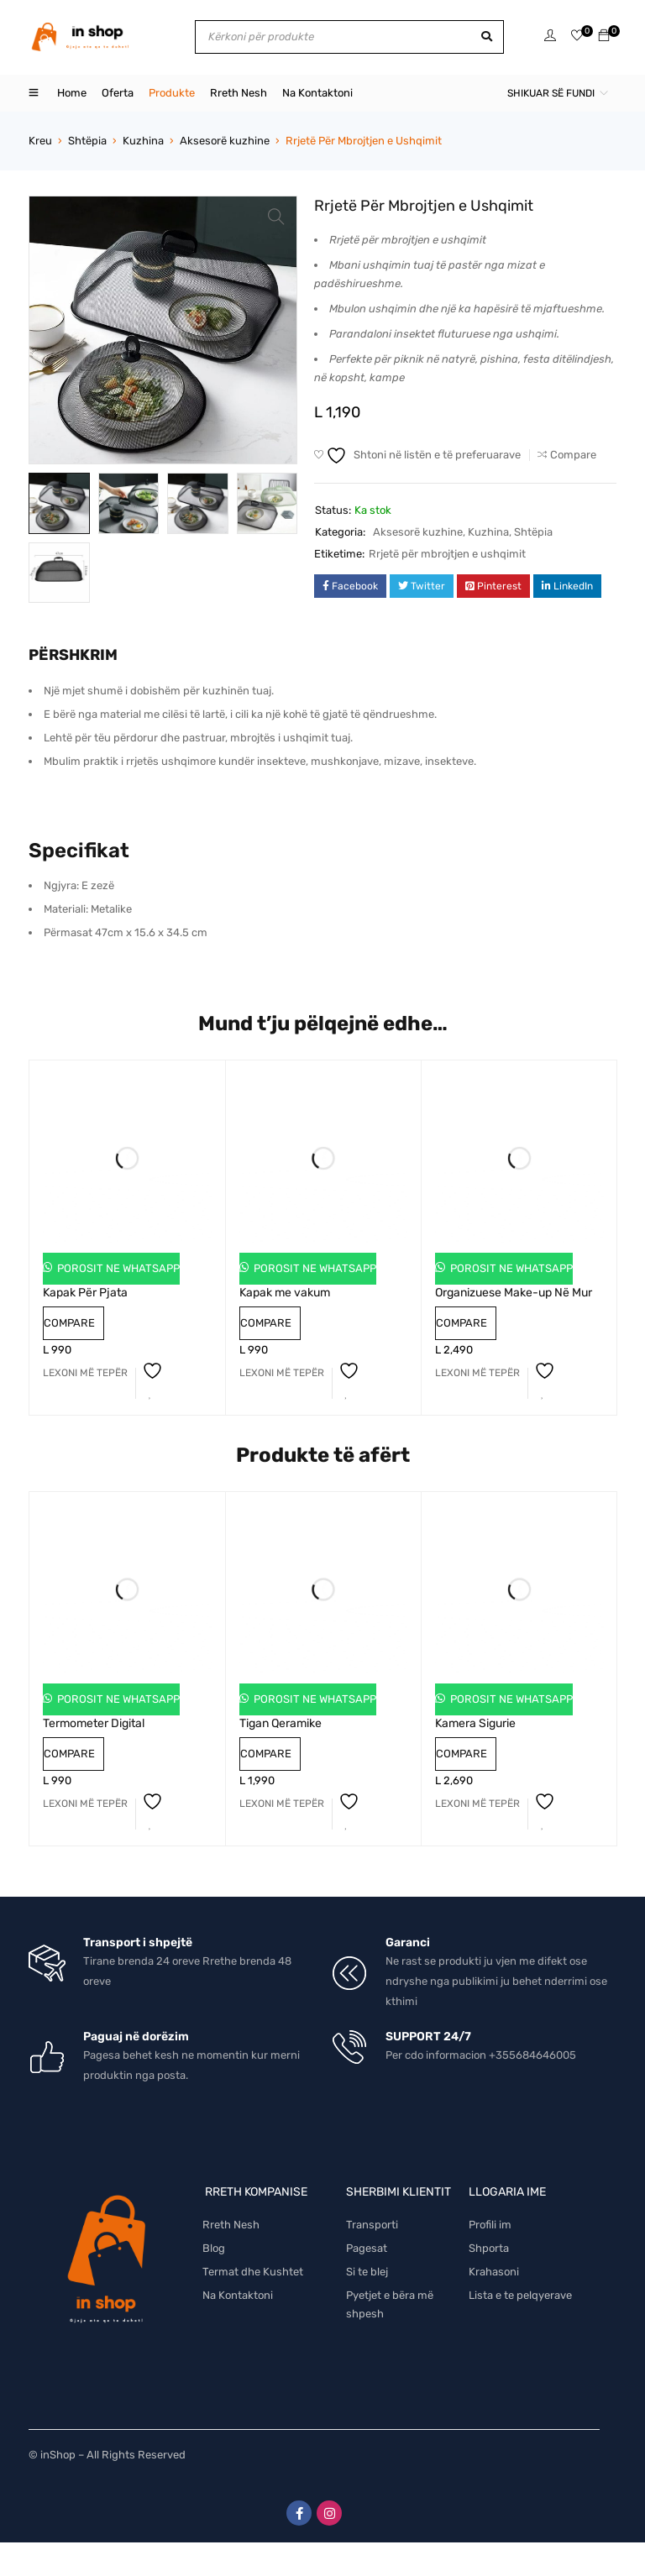 The height and width of the screenshot is (2576, 645). What do you see at coordinates (237, 2295) in the screenshot?
I see `Na Kontaktoni` at bounding box center [237, 2295].